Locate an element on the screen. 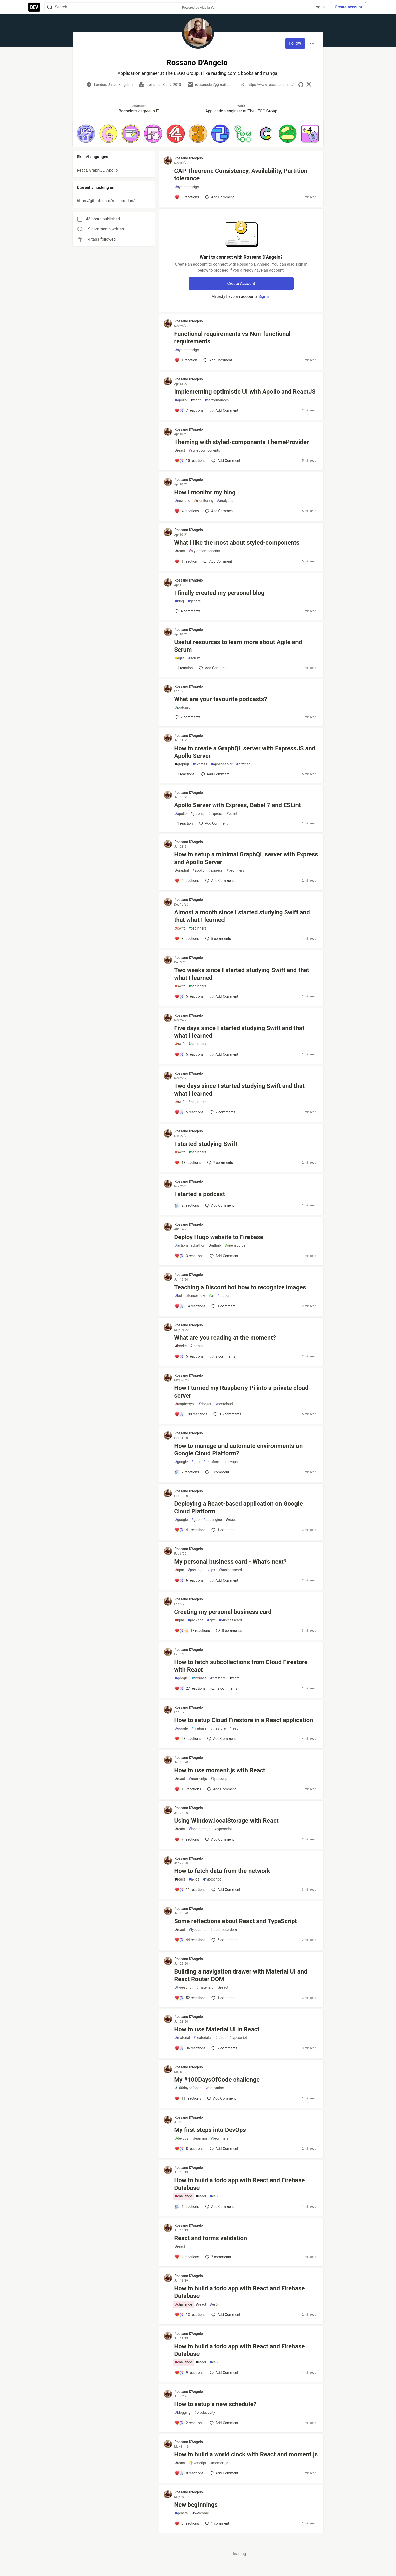 This screenshot has width=396, height=2576. What I like the most about styled-components is located at coordinates (236, 542).